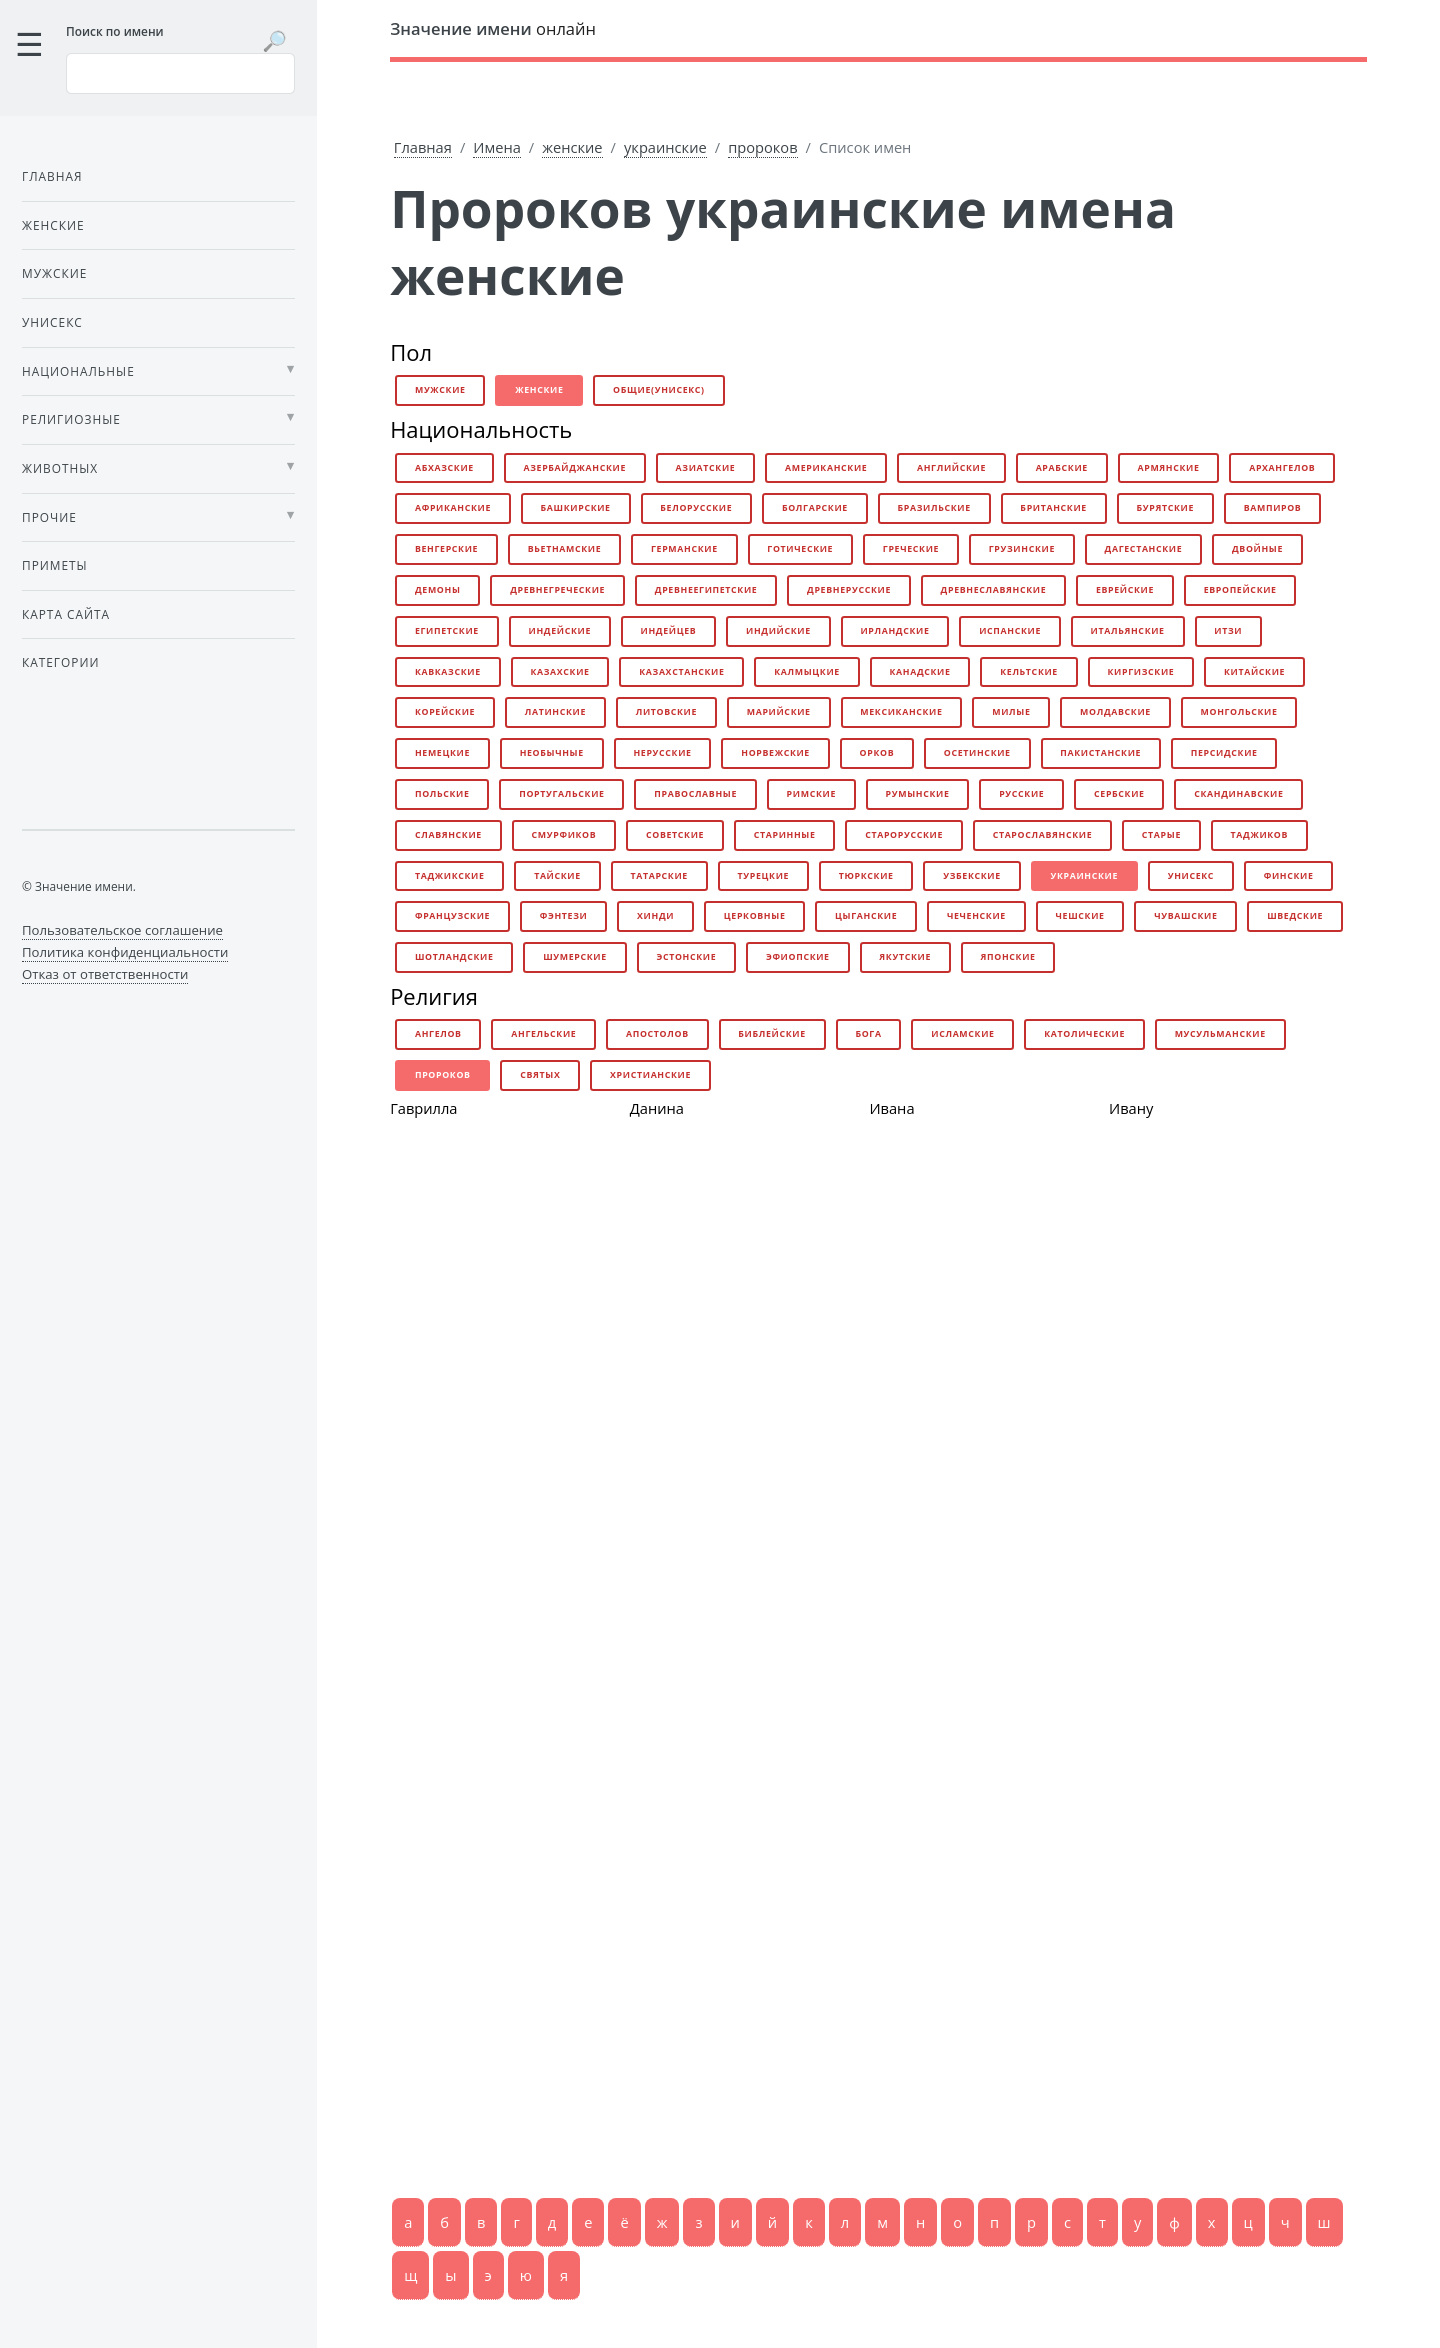 This screenshot has width=1440, height=2348. Describe the element at coordinates (1062, 468) in the screenshot. I see `арабские` at that location.